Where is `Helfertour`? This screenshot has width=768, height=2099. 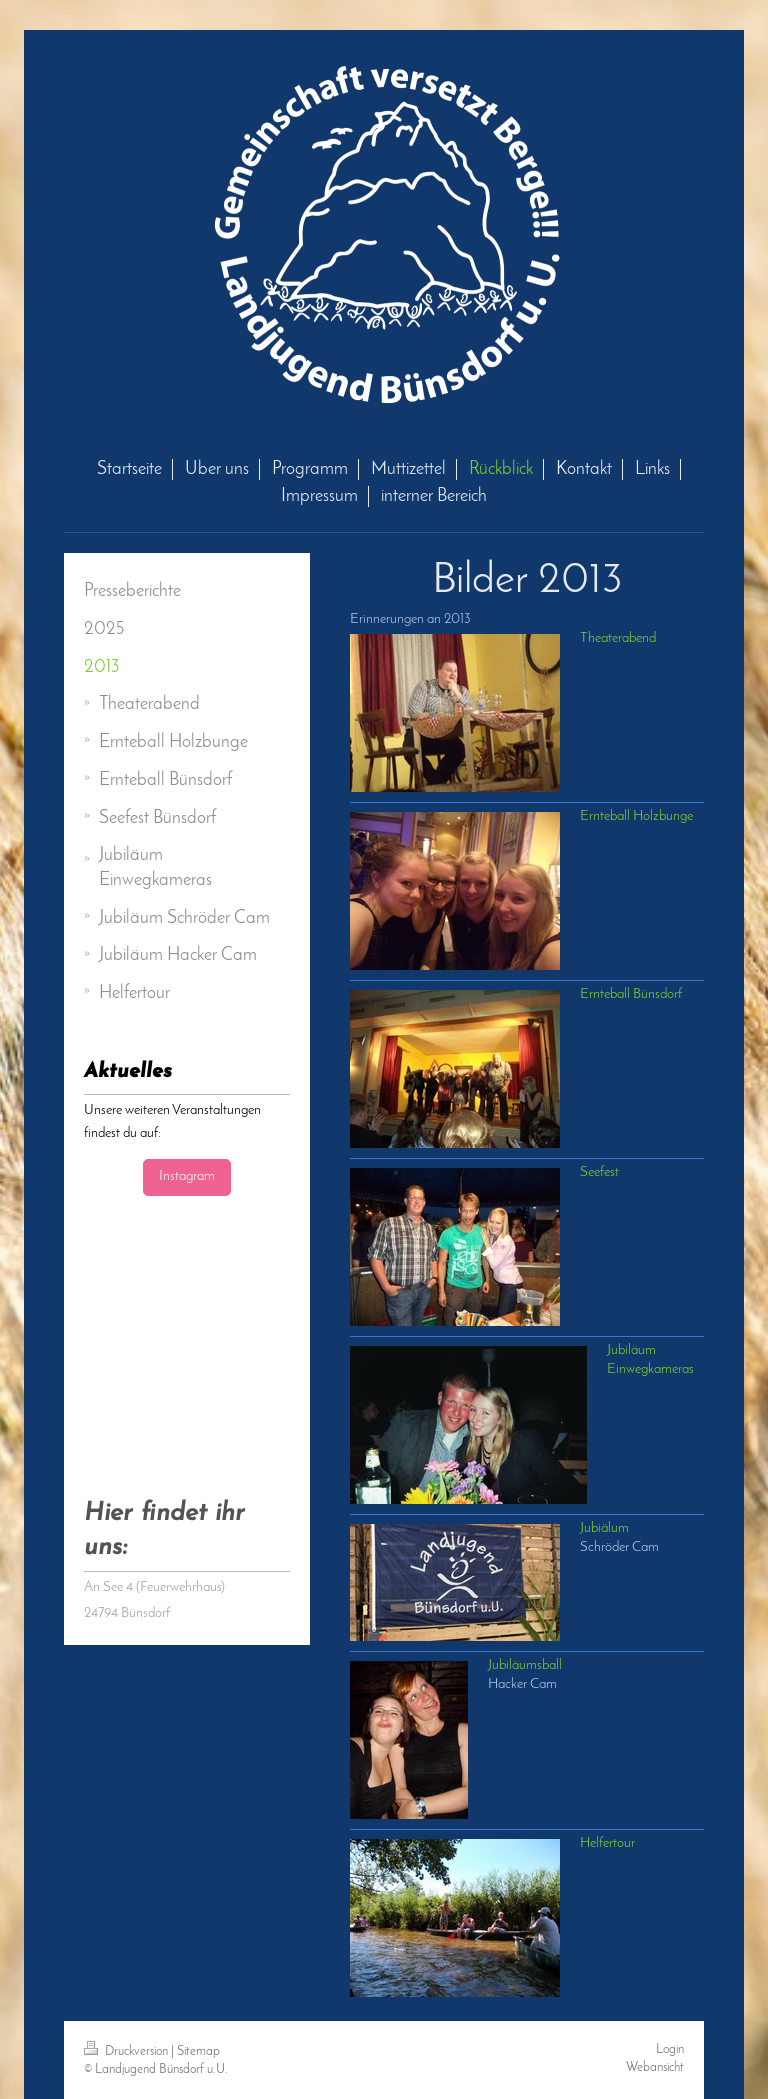 Helfertour is located at coordinates (607, 1843).